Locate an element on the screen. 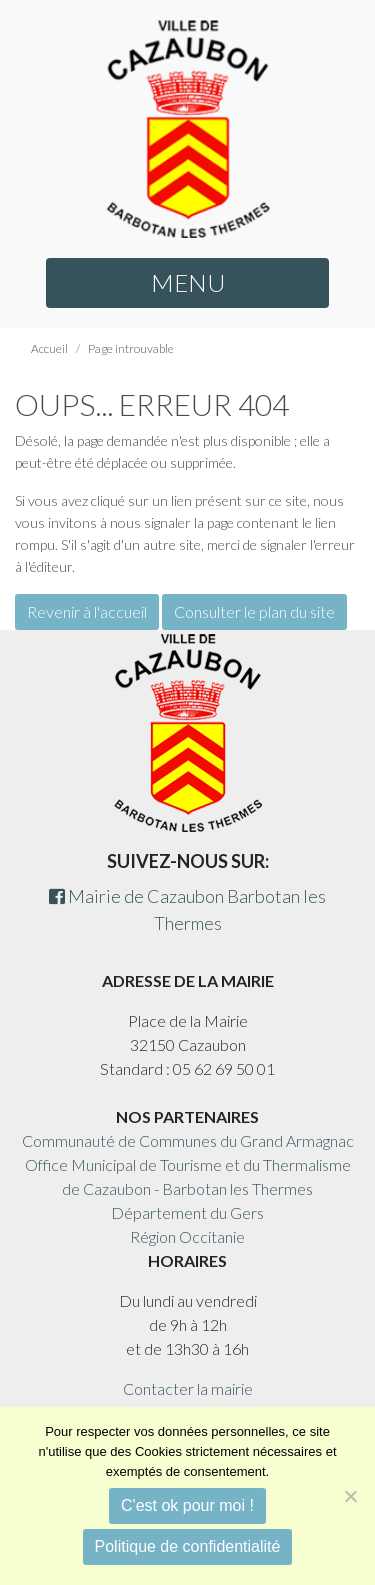 The height and width of the screenshot is (1585, 375). Politique de confidentialité is located at coordinates (188, 1546).